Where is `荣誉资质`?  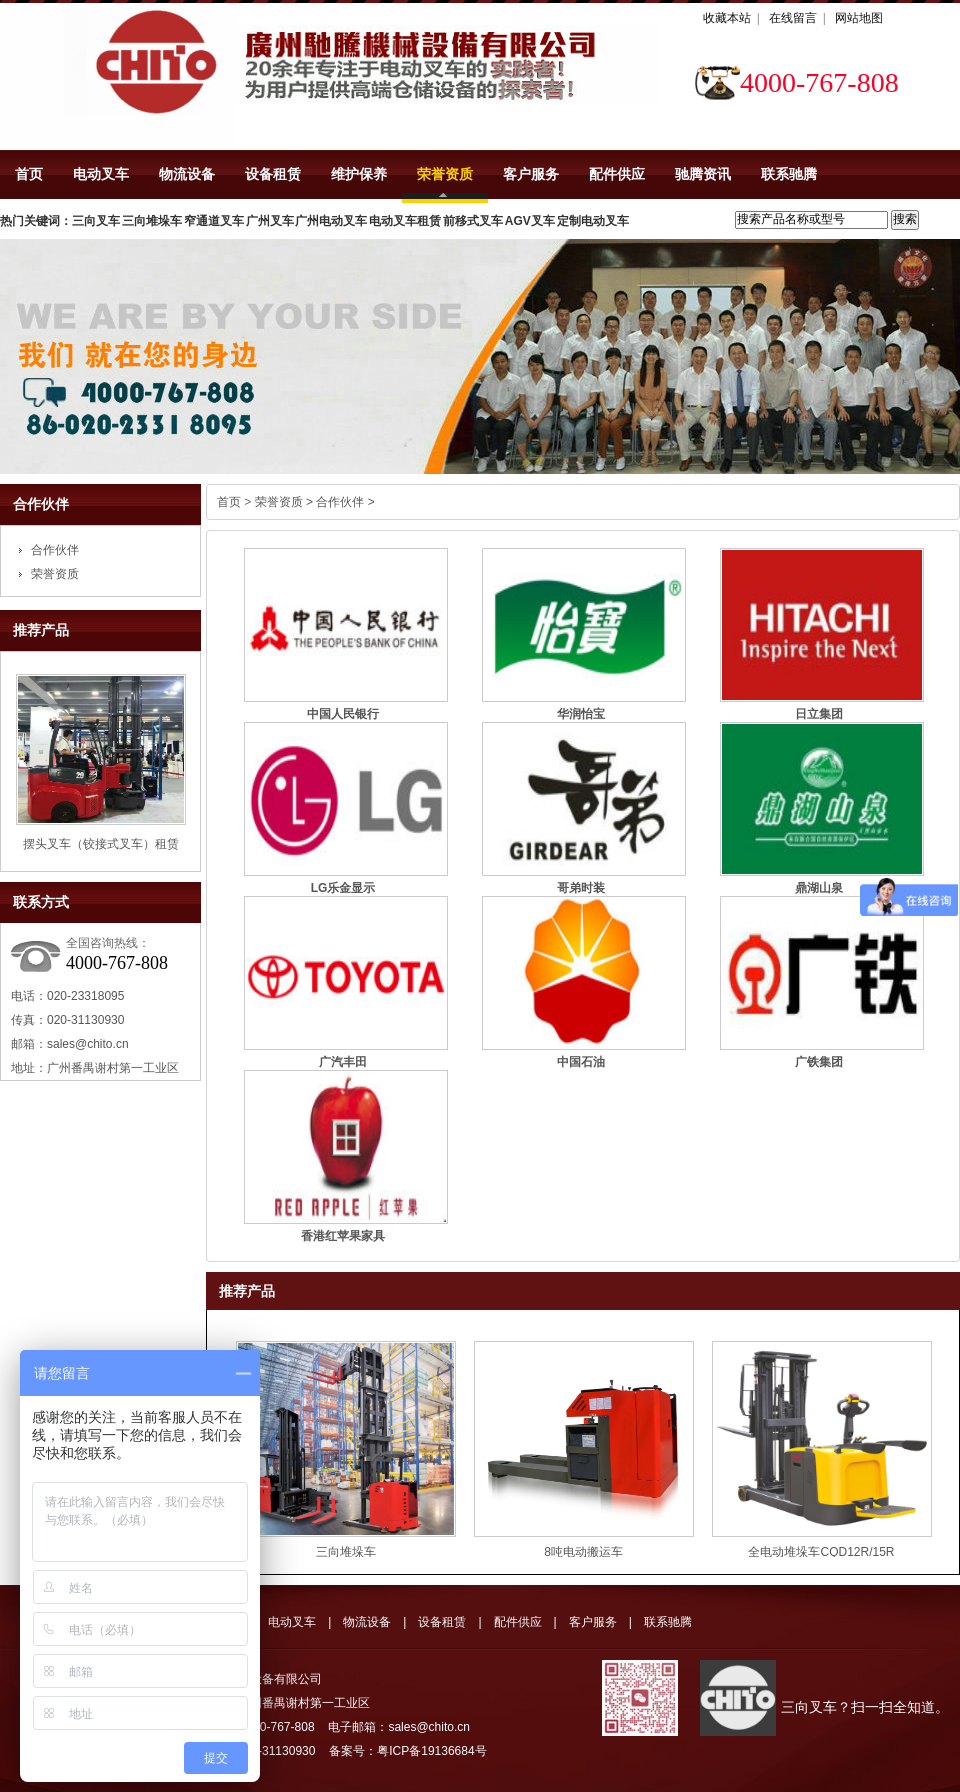
荣誉资质 is located at coordinates (445, 174).